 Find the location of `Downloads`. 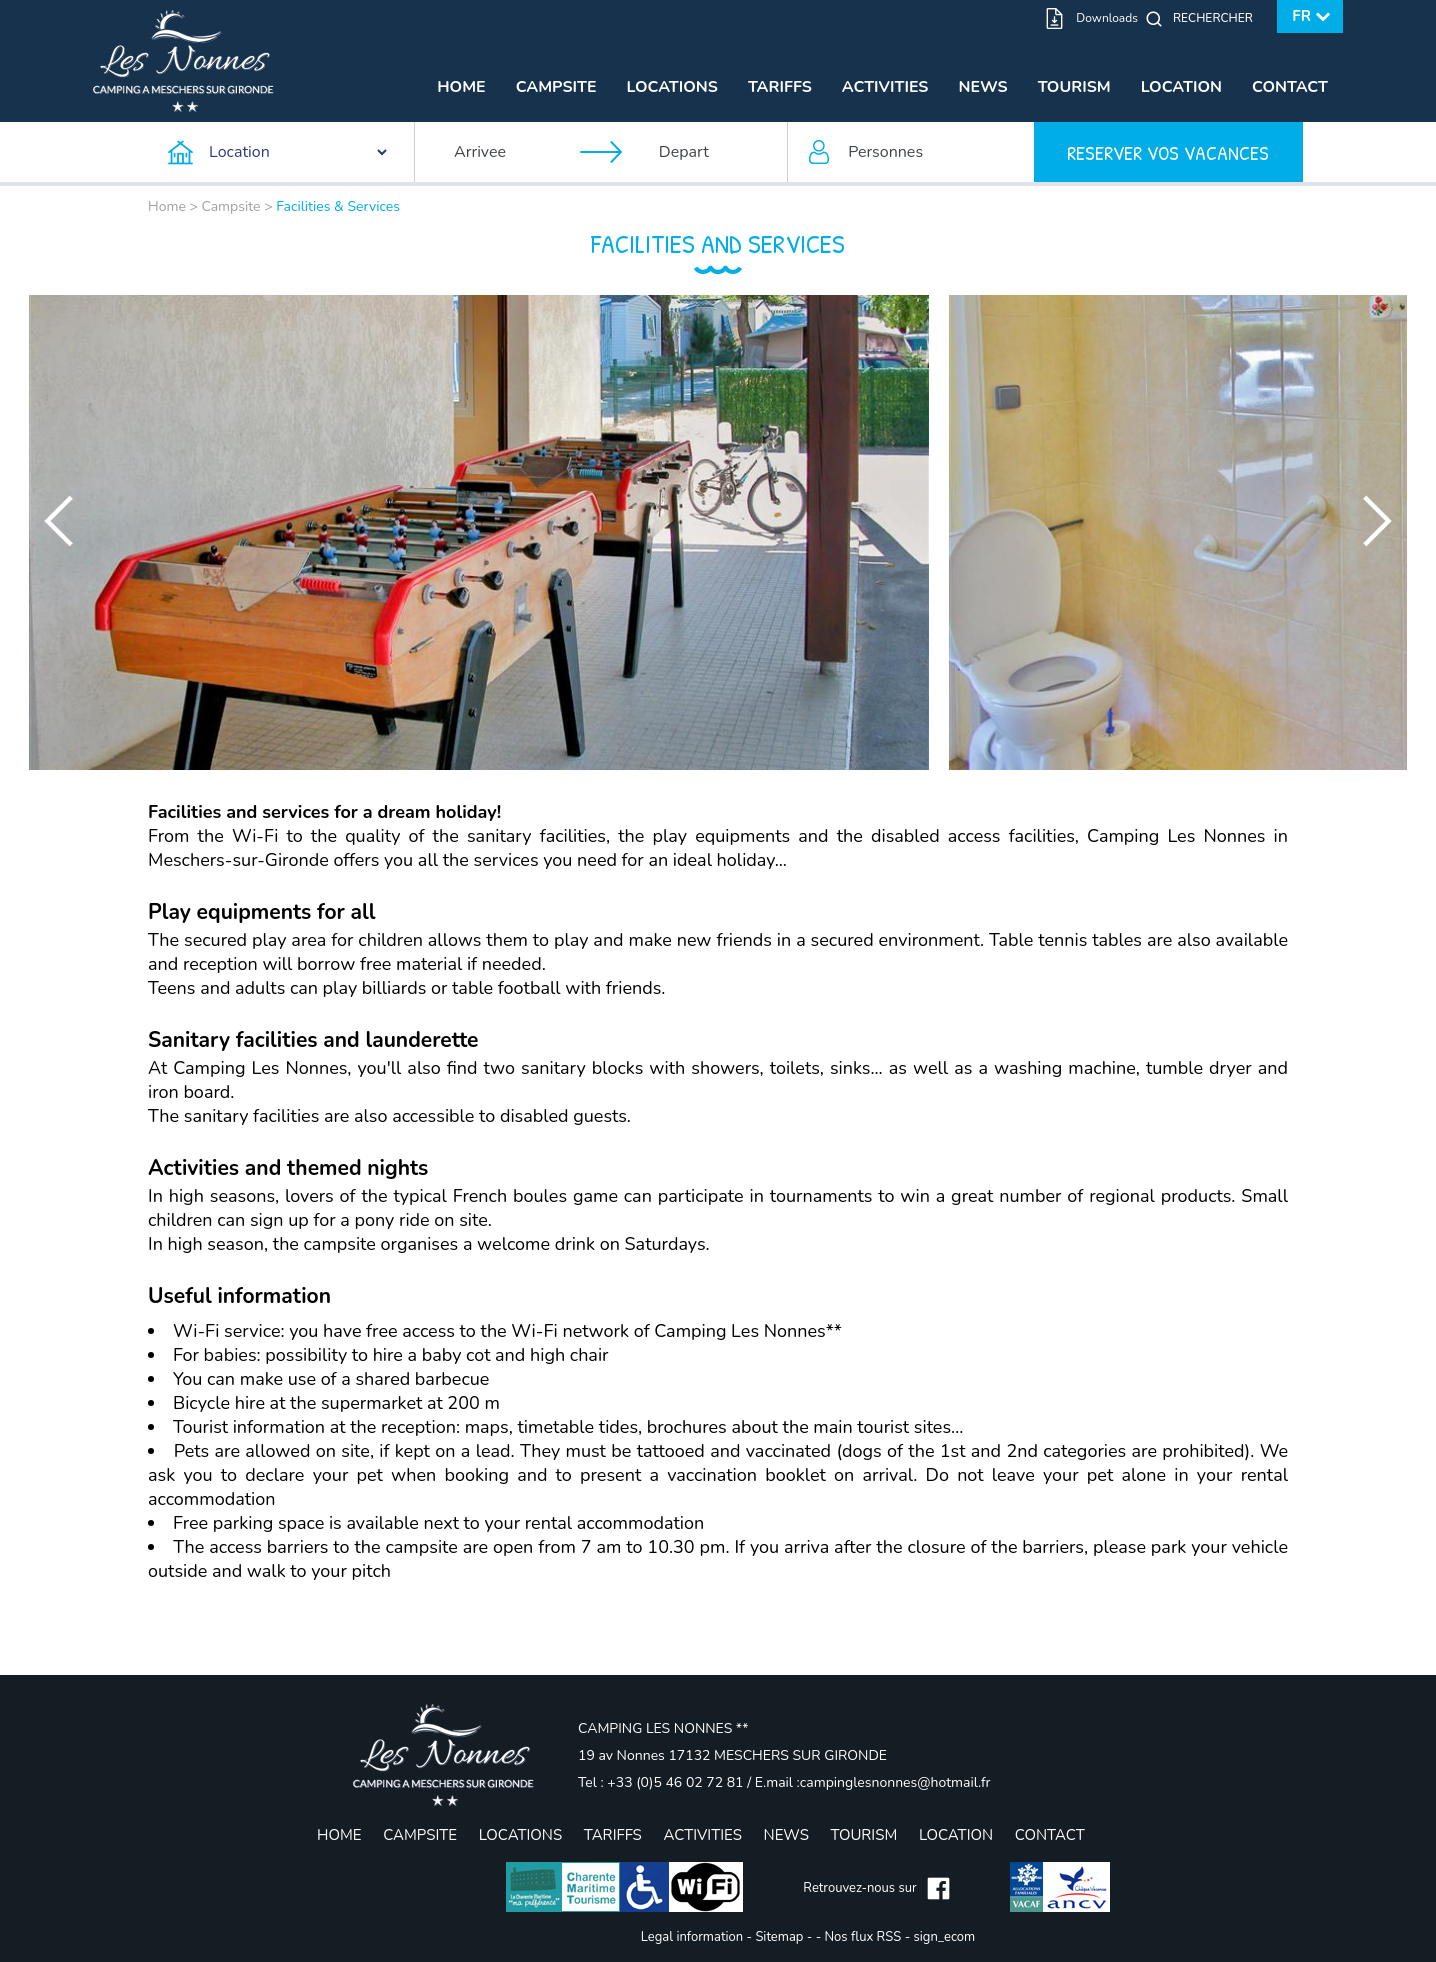

Downloads is located at coordinates (1107, 18).